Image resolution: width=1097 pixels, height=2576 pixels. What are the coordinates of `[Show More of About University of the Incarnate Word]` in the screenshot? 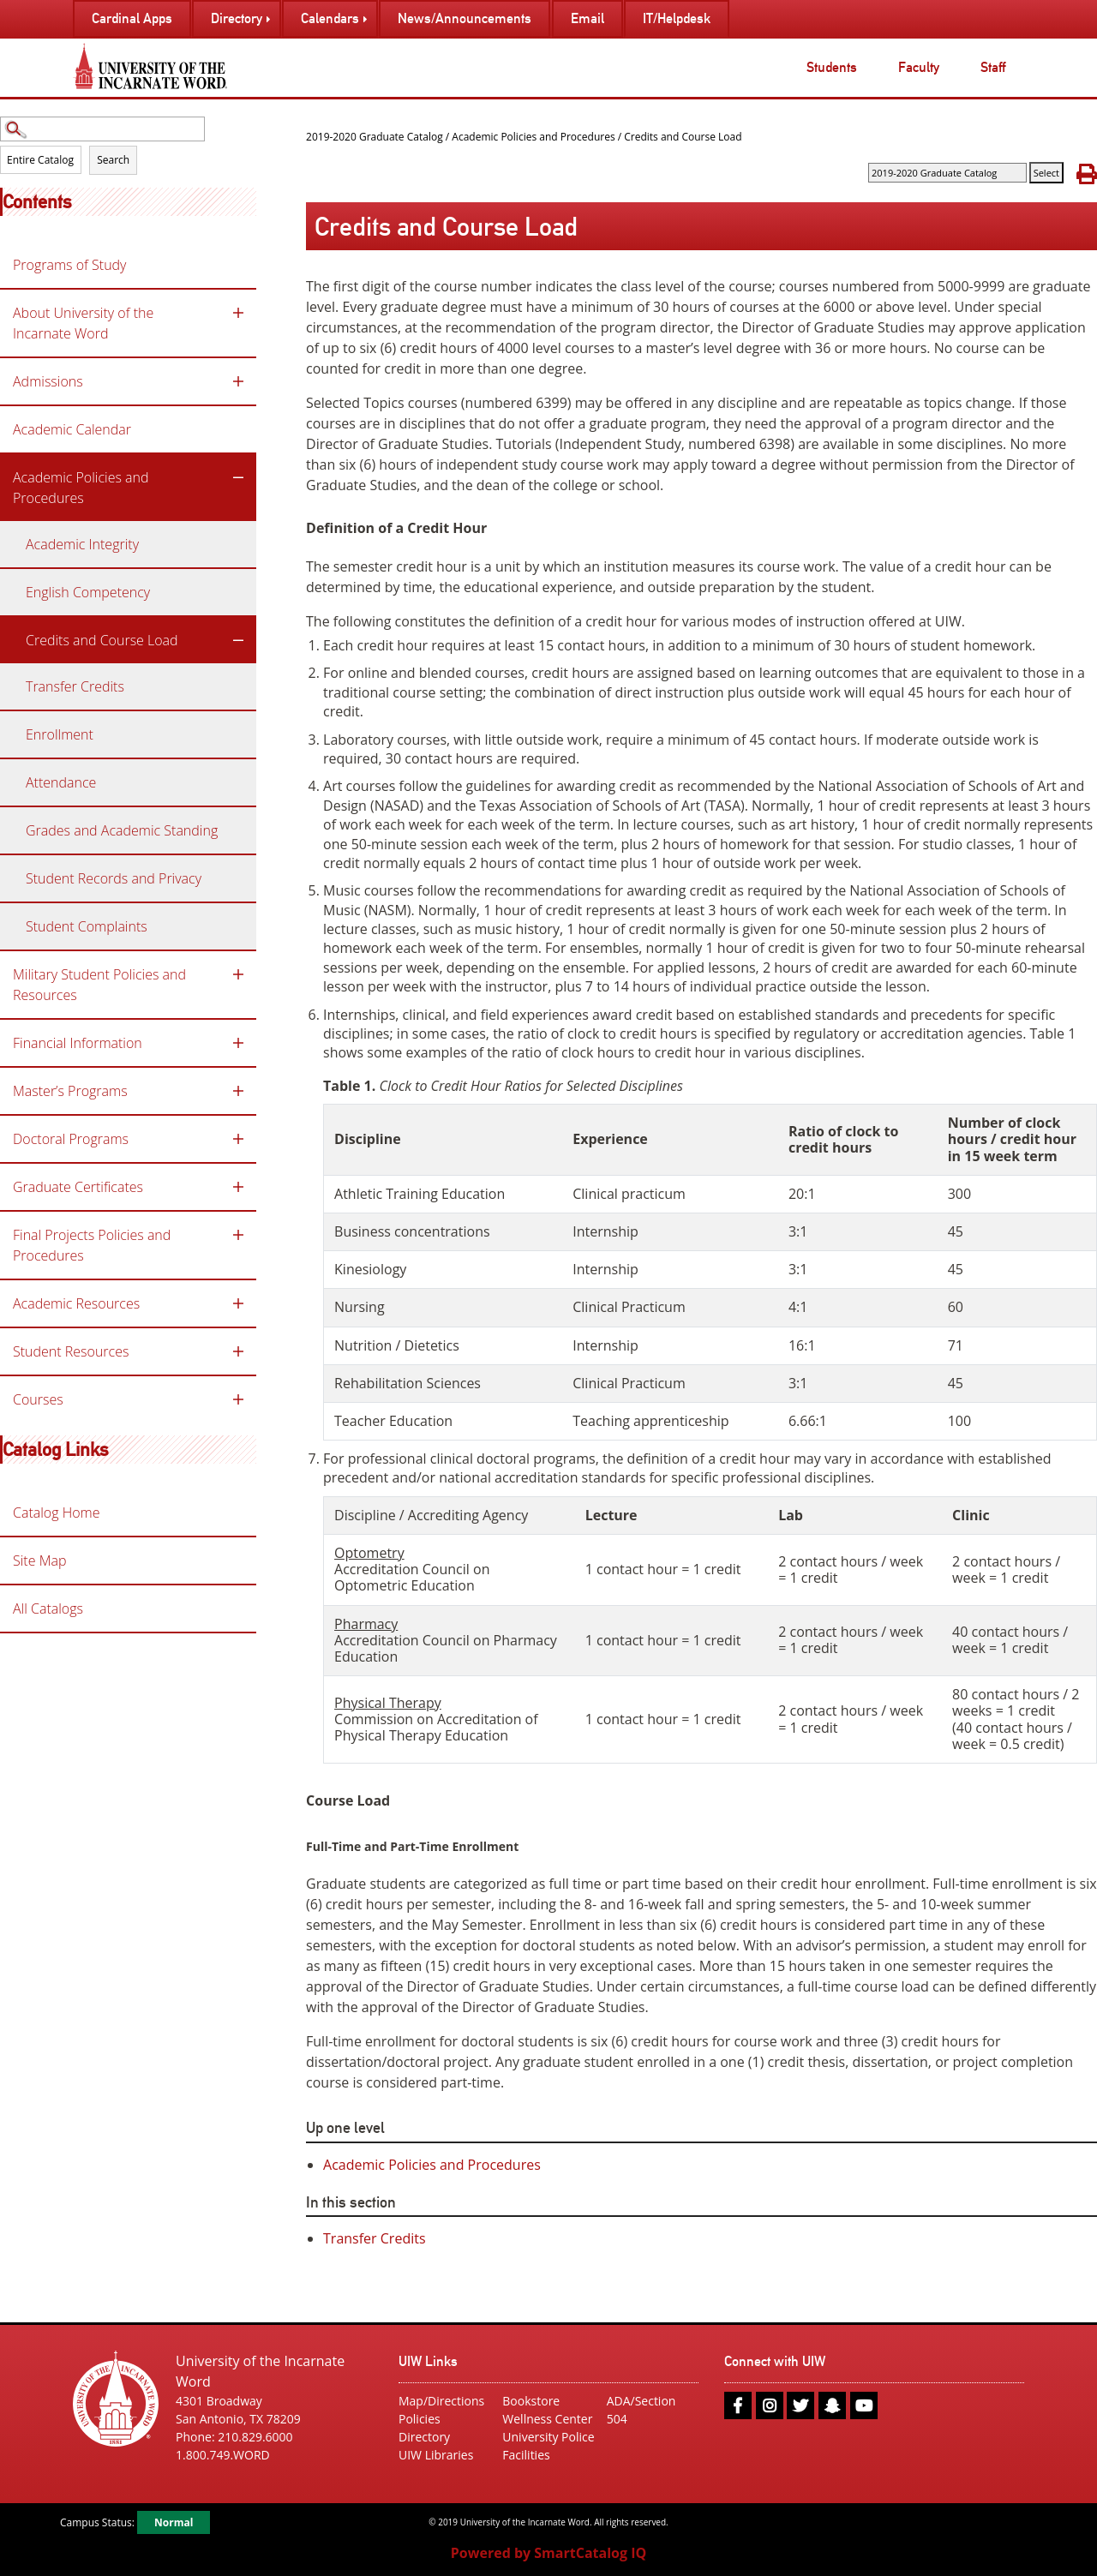 It's located at (238, 313).